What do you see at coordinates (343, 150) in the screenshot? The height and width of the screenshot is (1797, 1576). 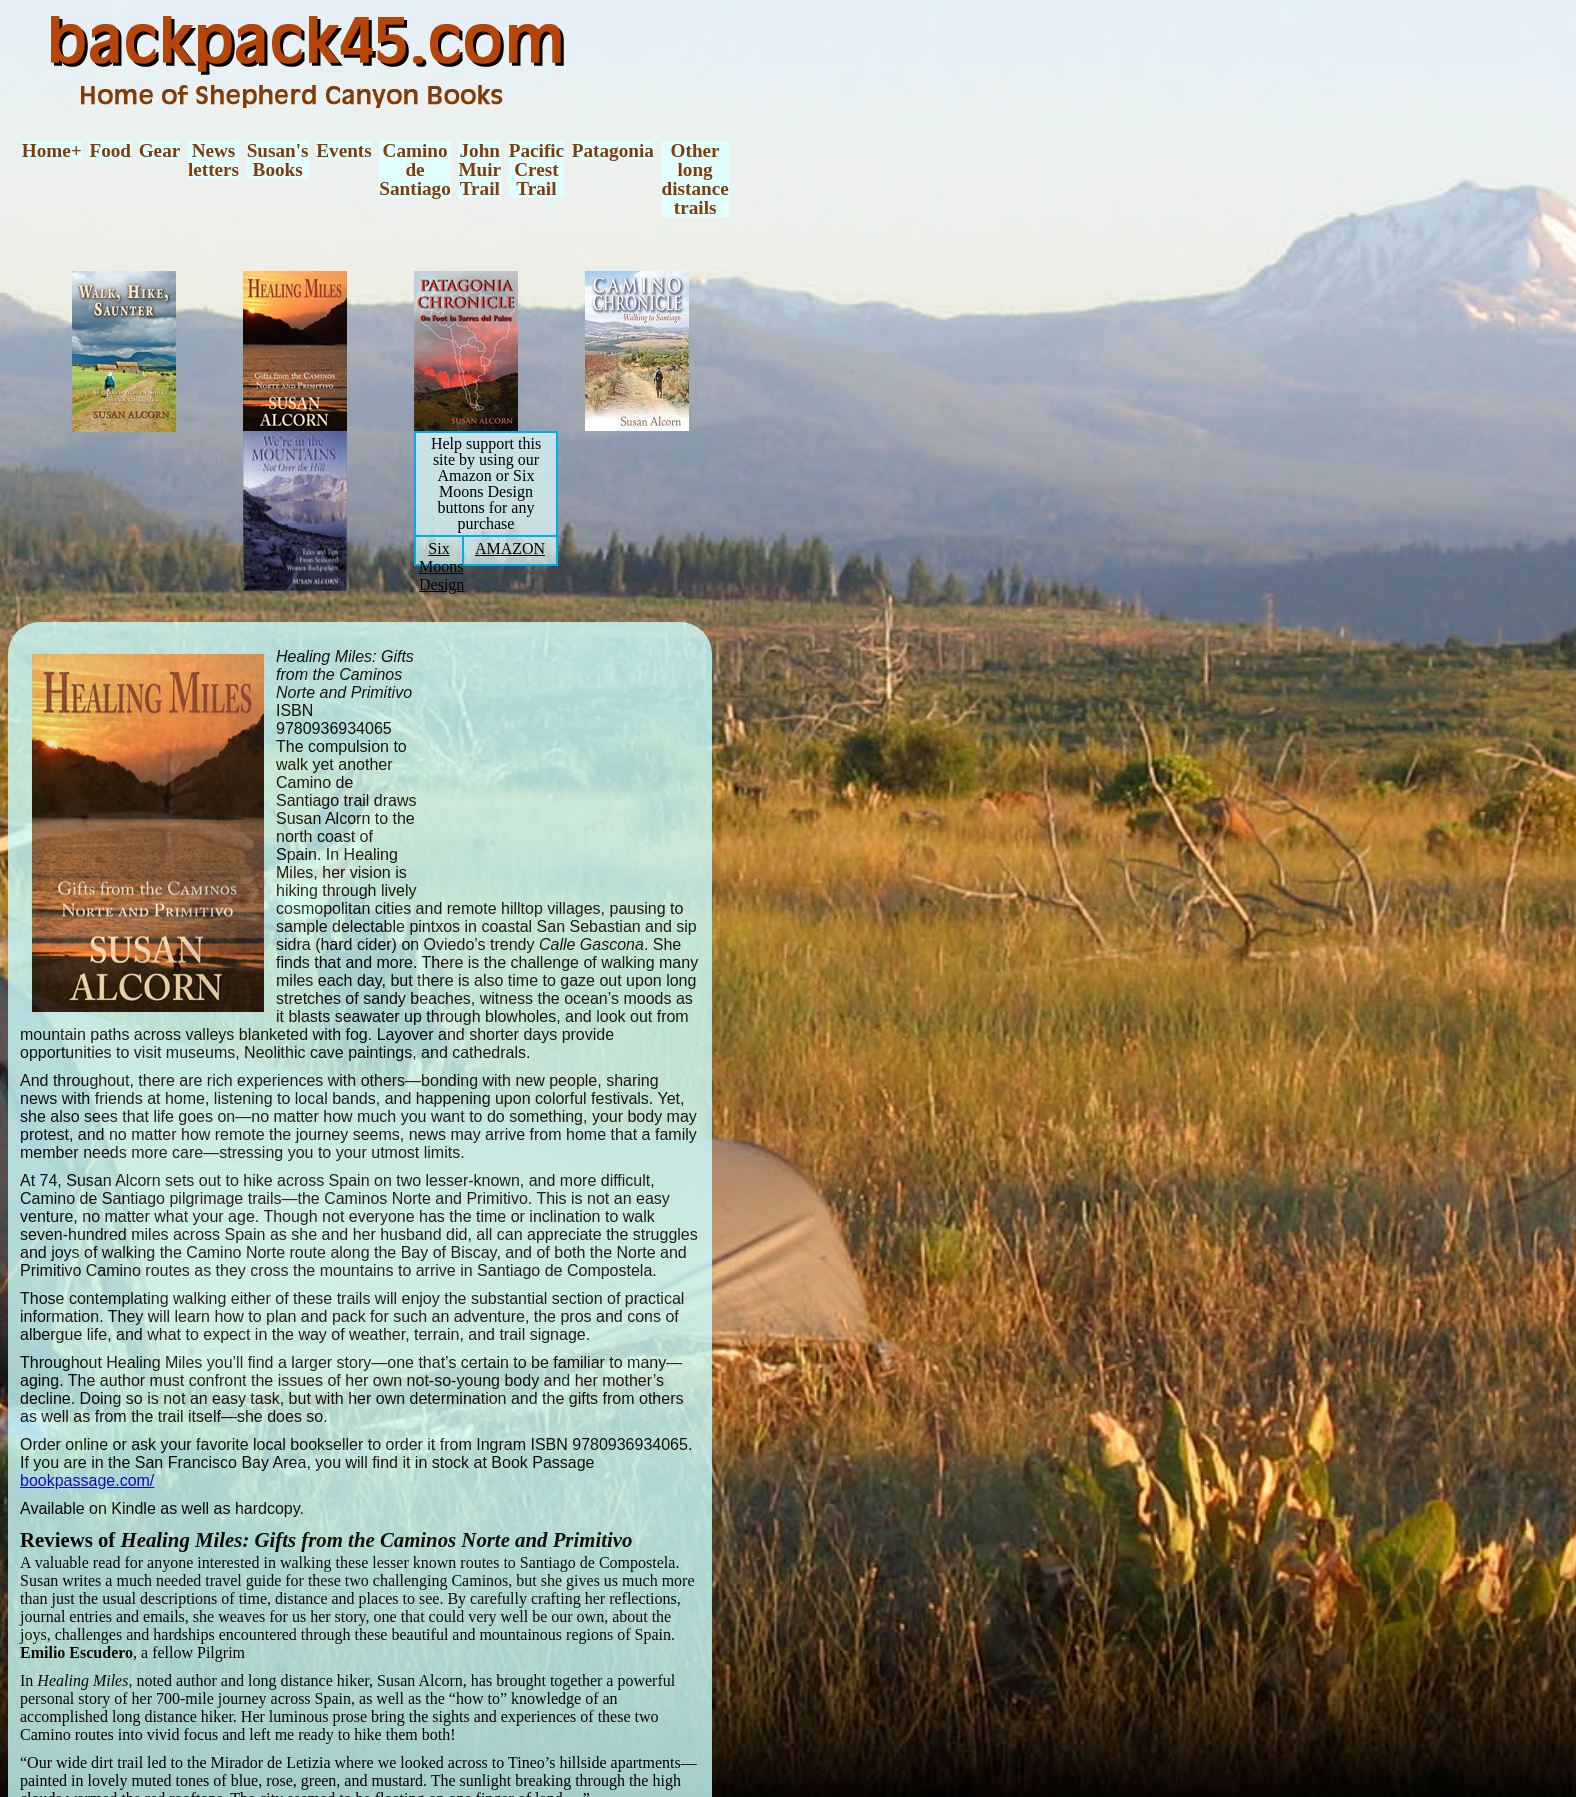 I see `Events` at bounding box center [343, 150].